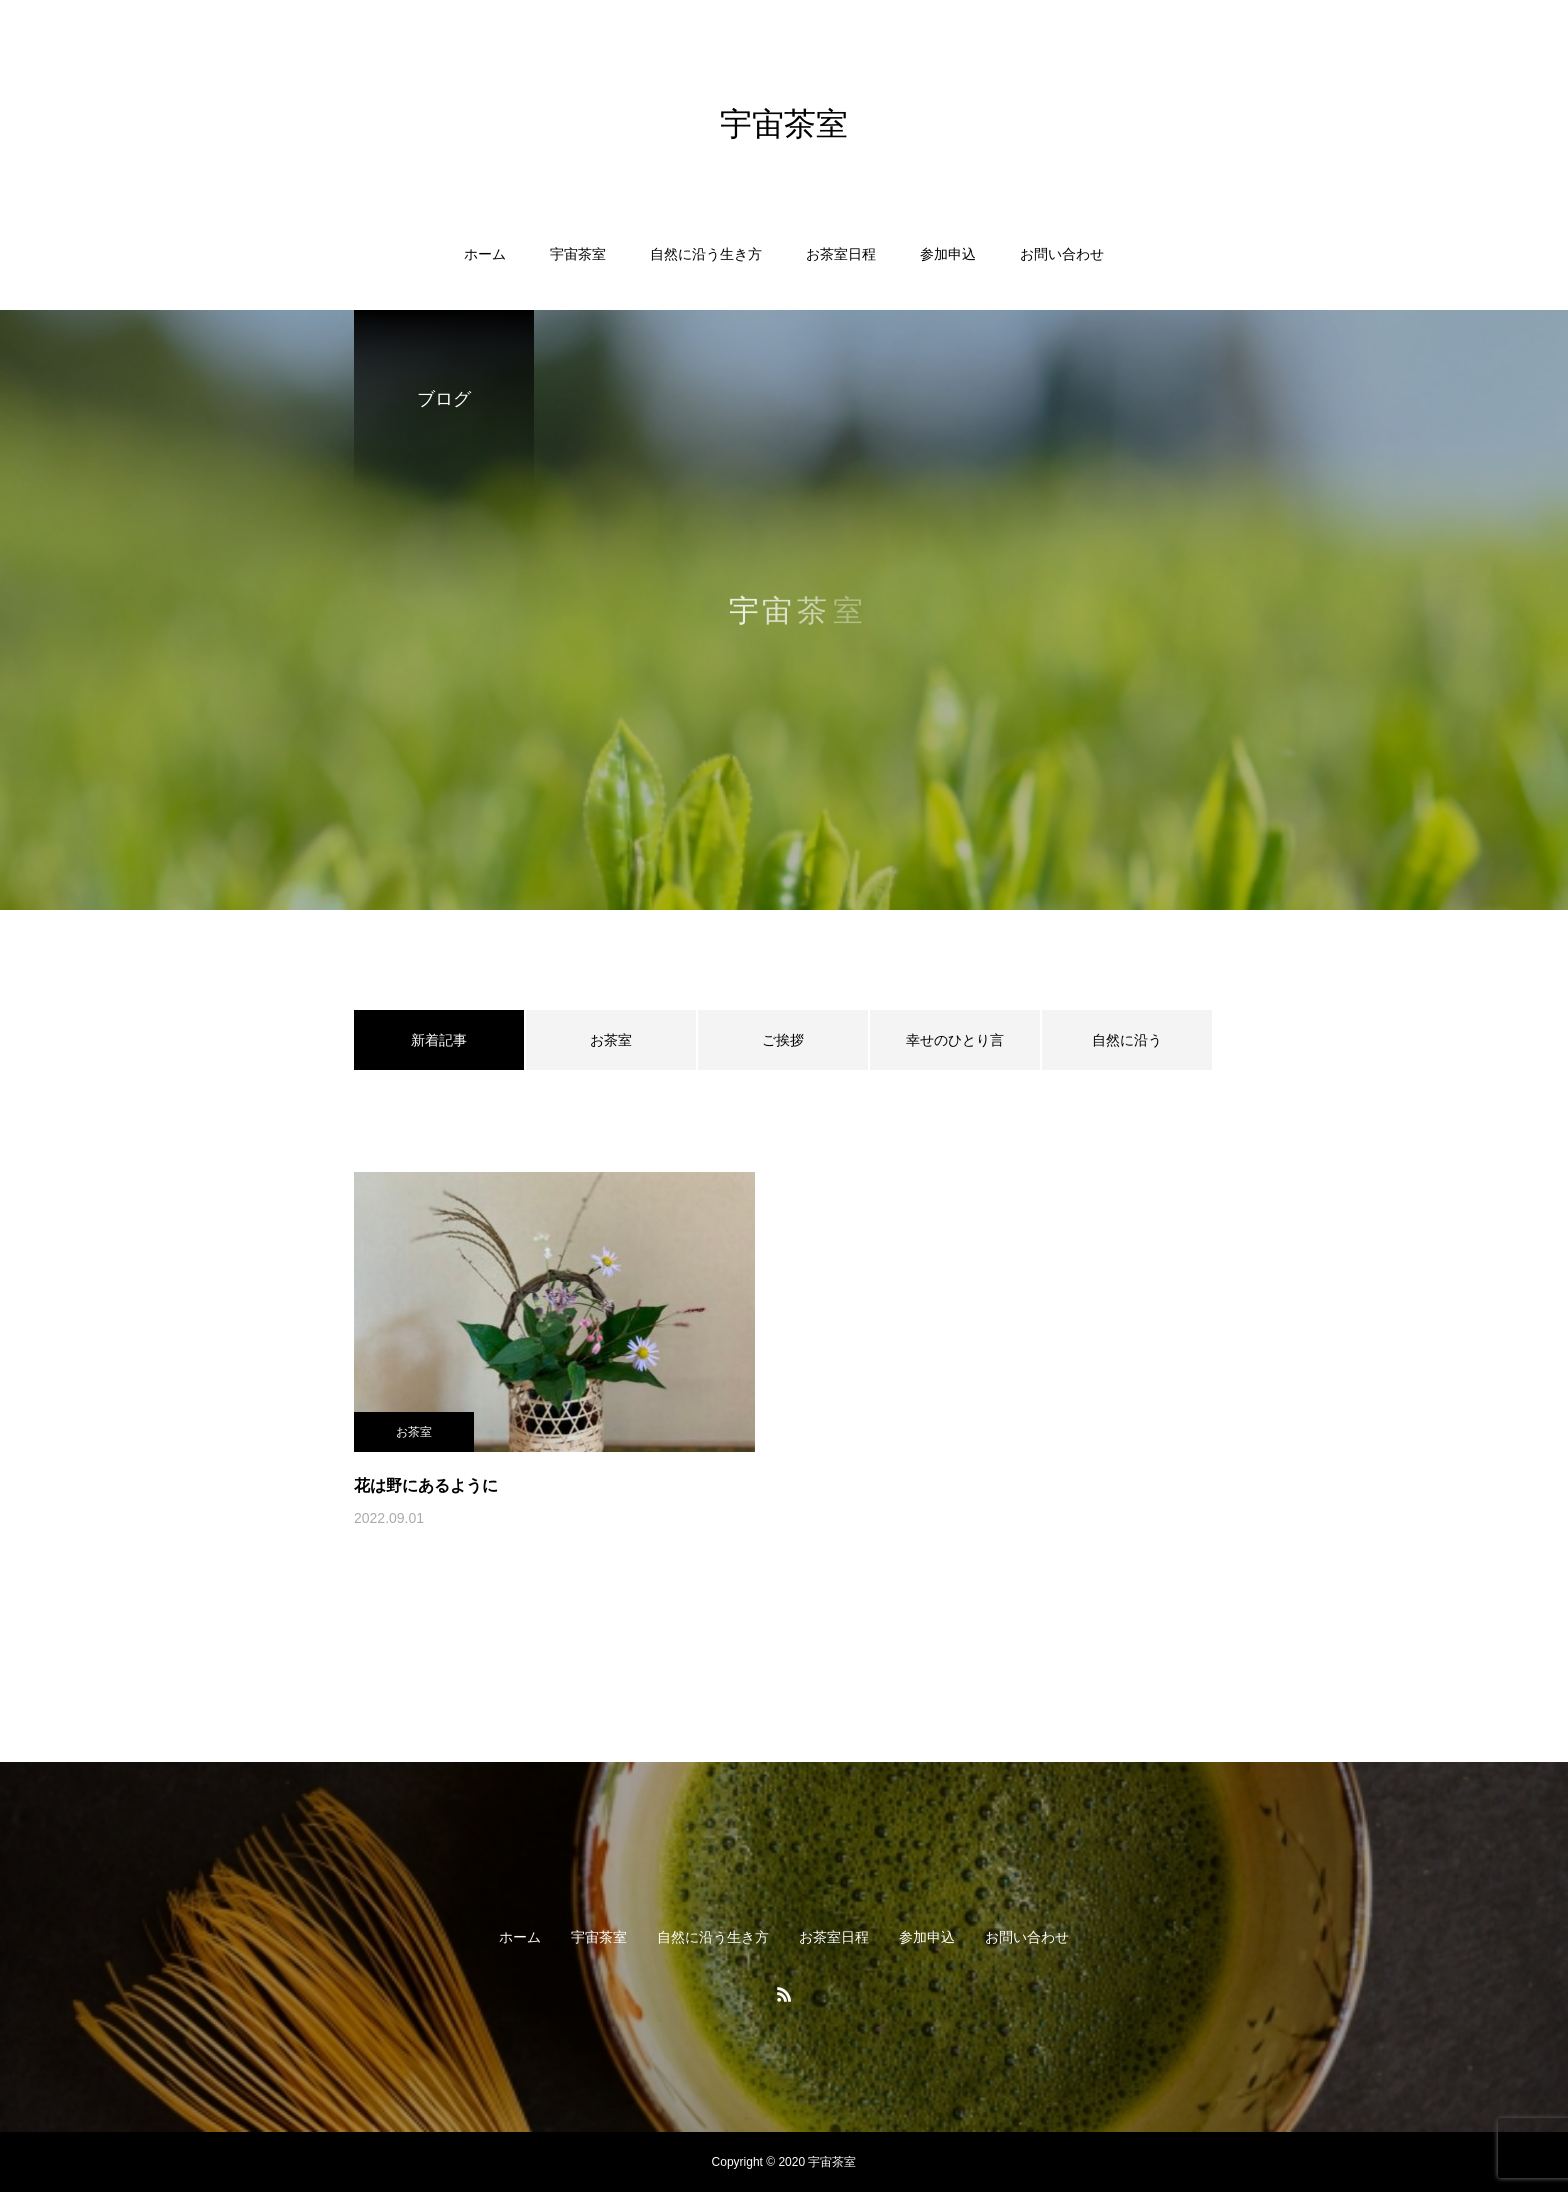  What do you see at coordinates (1127, 1040) in the screenshot?
I see `自然に沿う` at bounding box center [1127, 1040].